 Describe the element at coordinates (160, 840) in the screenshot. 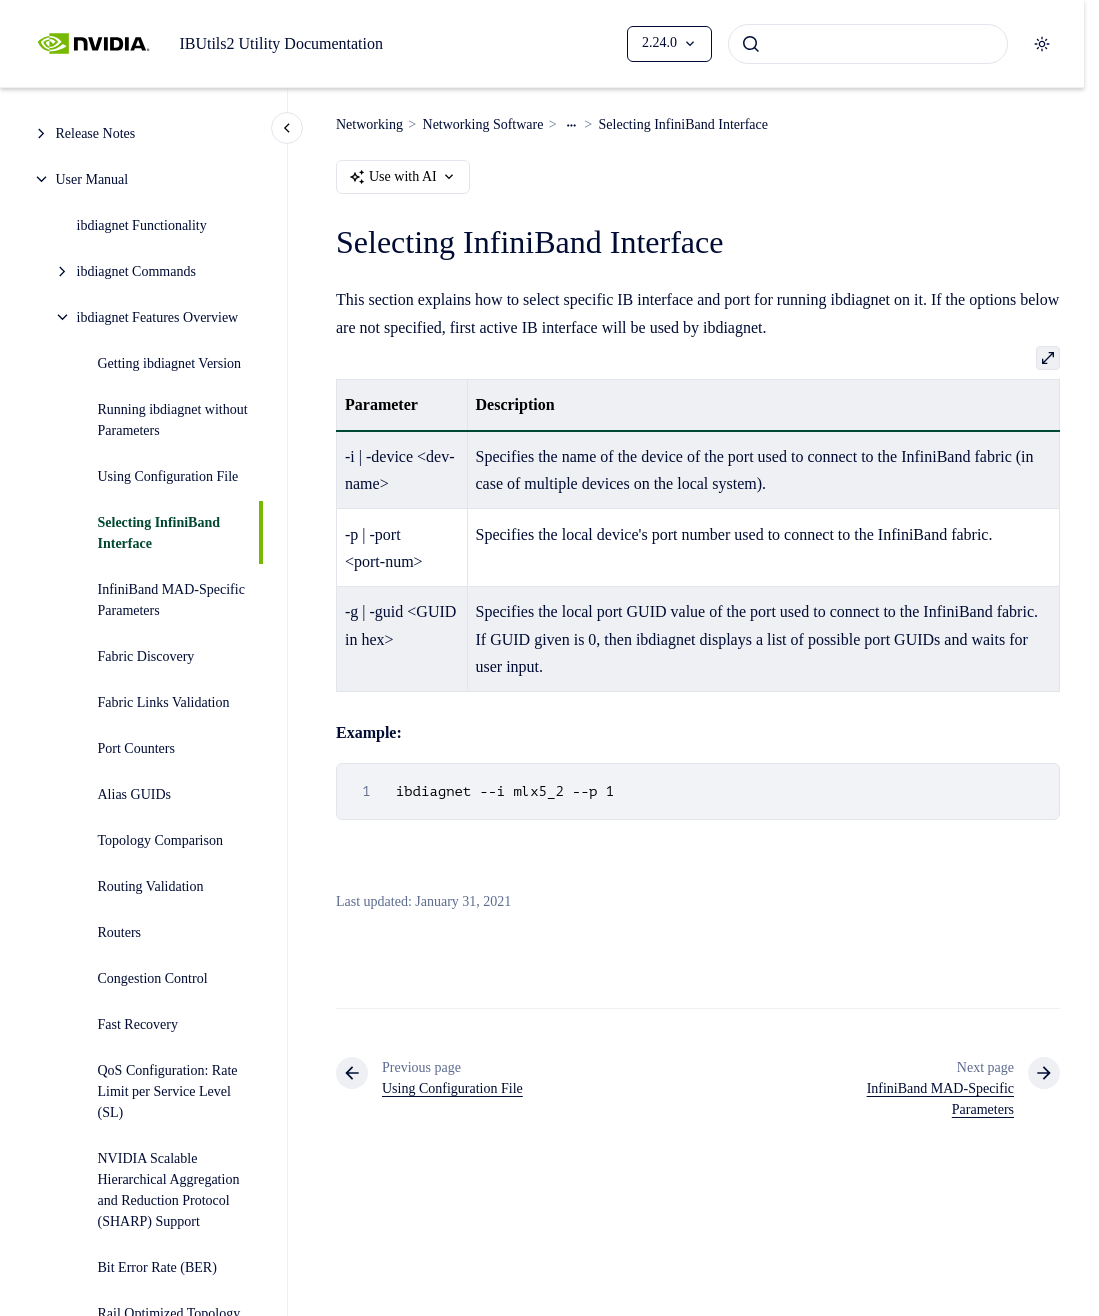

I see `Topology Comparison` at that location.